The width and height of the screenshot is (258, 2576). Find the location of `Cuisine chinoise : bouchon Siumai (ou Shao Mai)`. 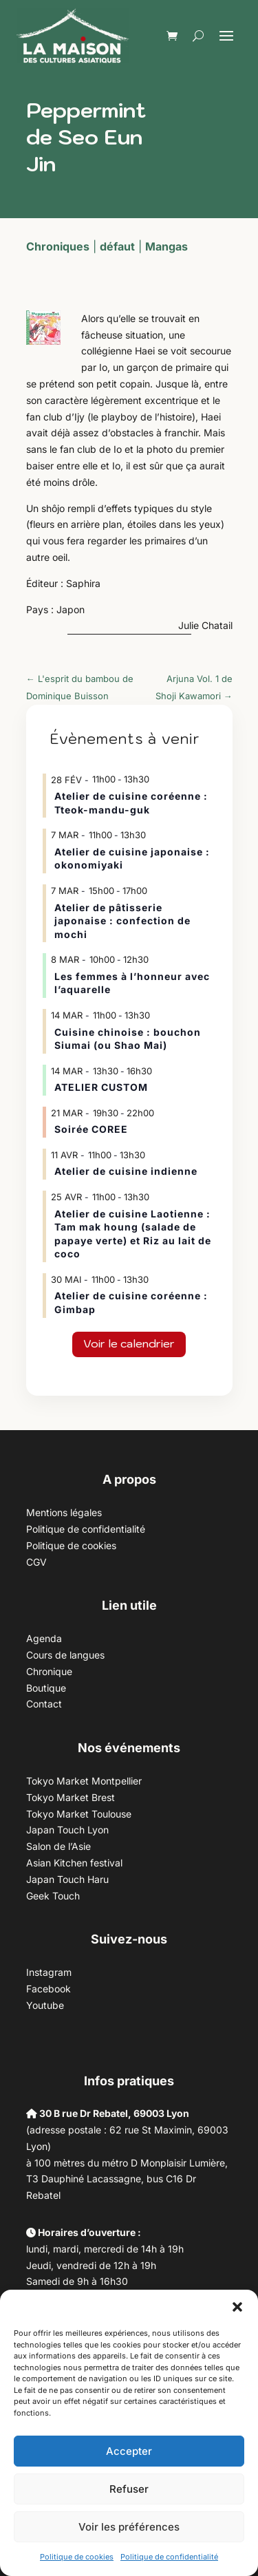

Cuisine chinoise : bouchon Siumai (ou Shao Mai) is located at coordinates (127, 1039).